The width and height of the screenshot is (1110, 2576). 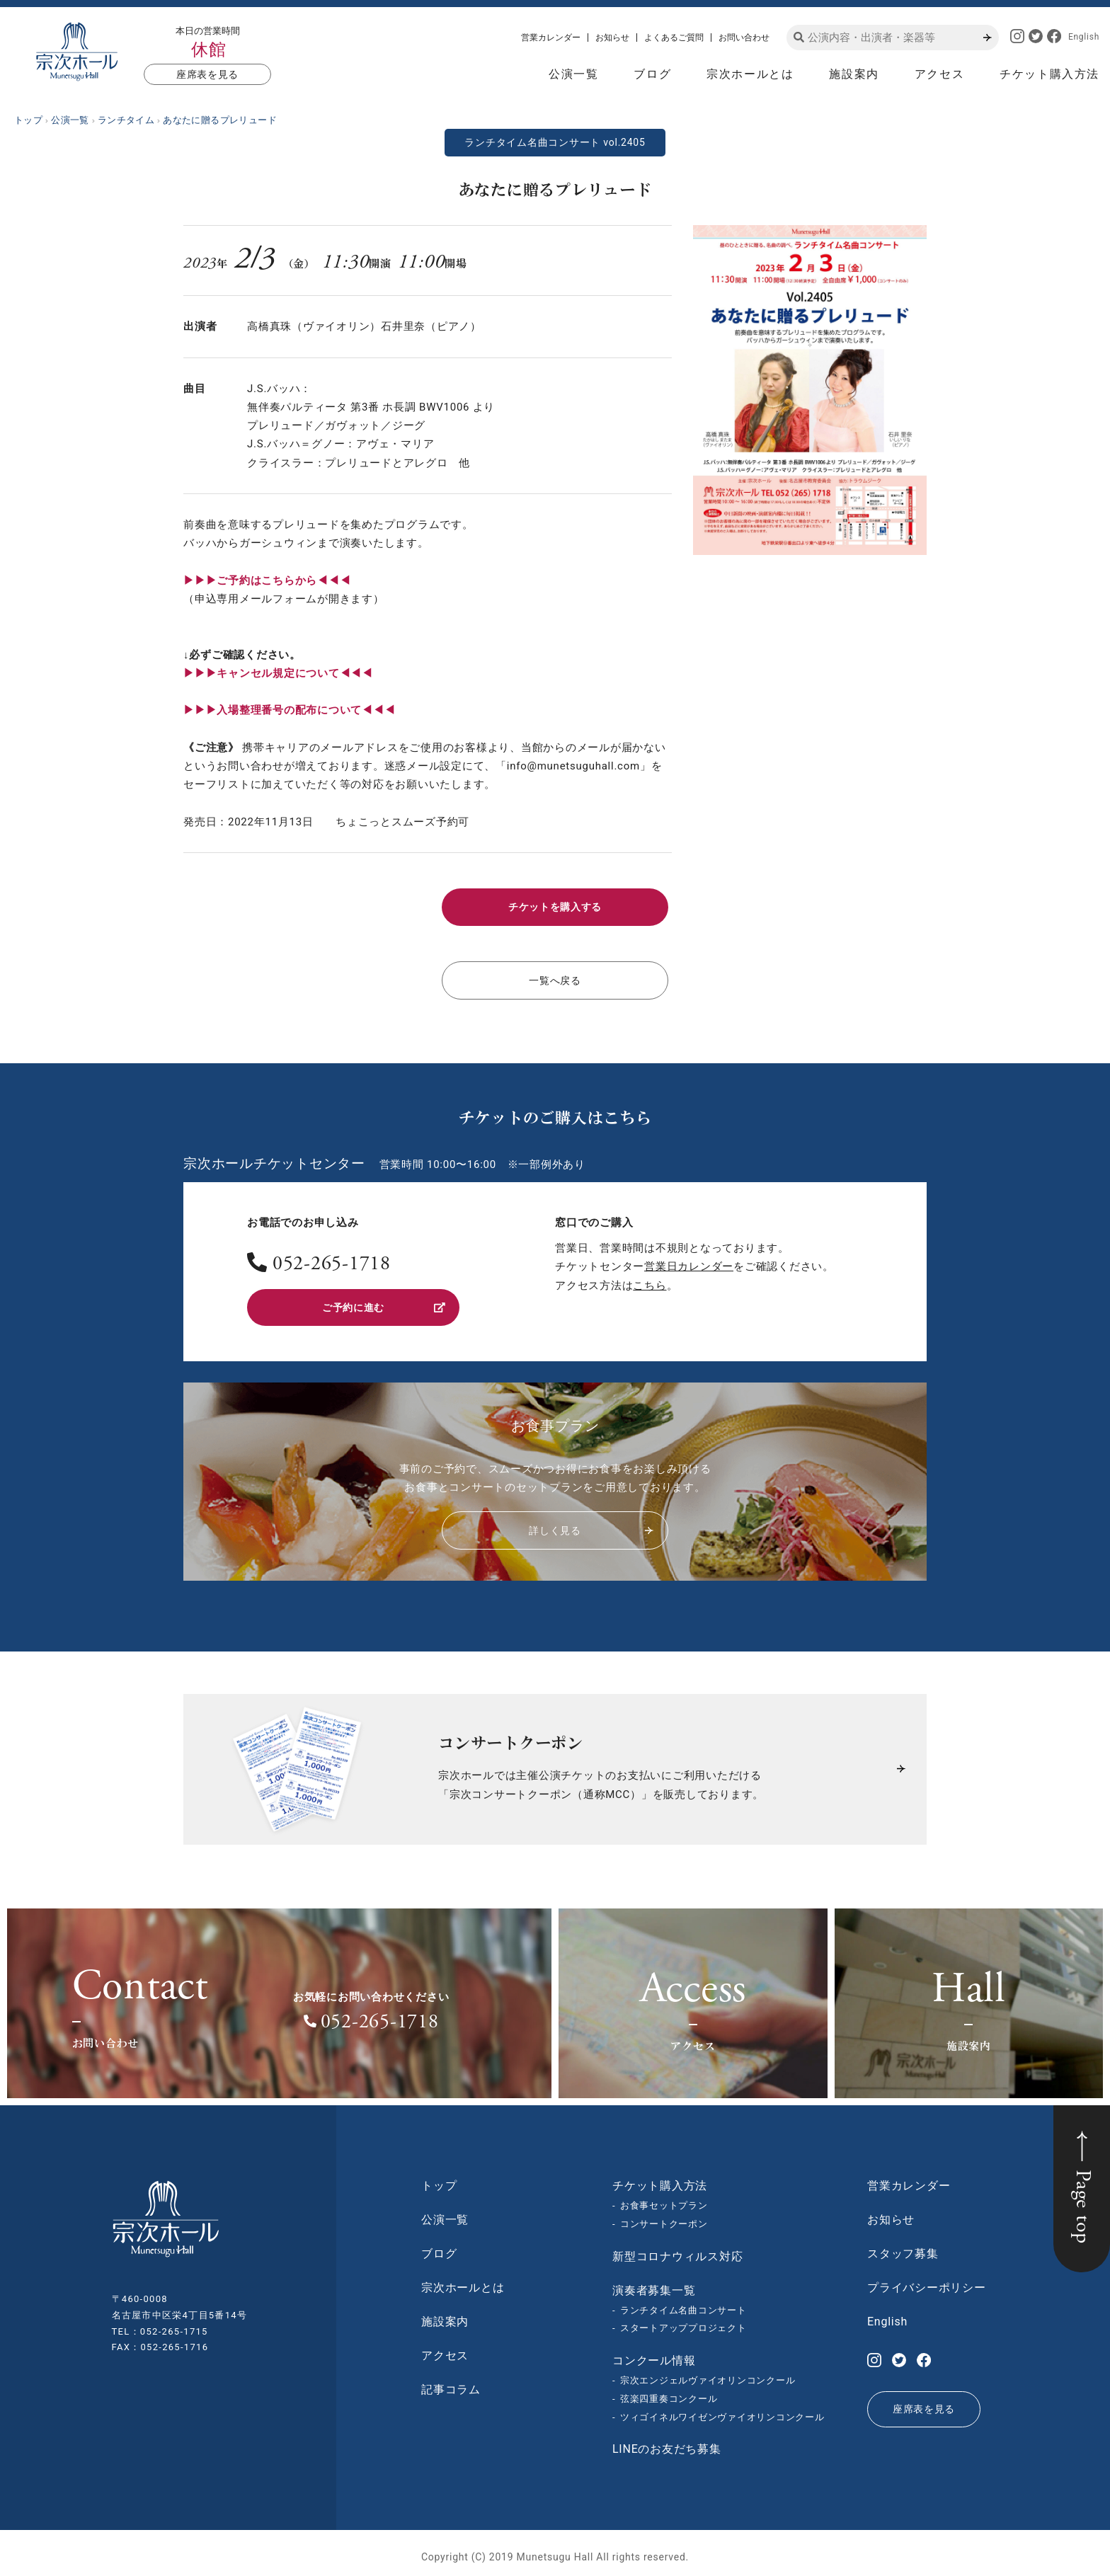 I want to click on スタッフ募集, so click(x=903, y=2245).